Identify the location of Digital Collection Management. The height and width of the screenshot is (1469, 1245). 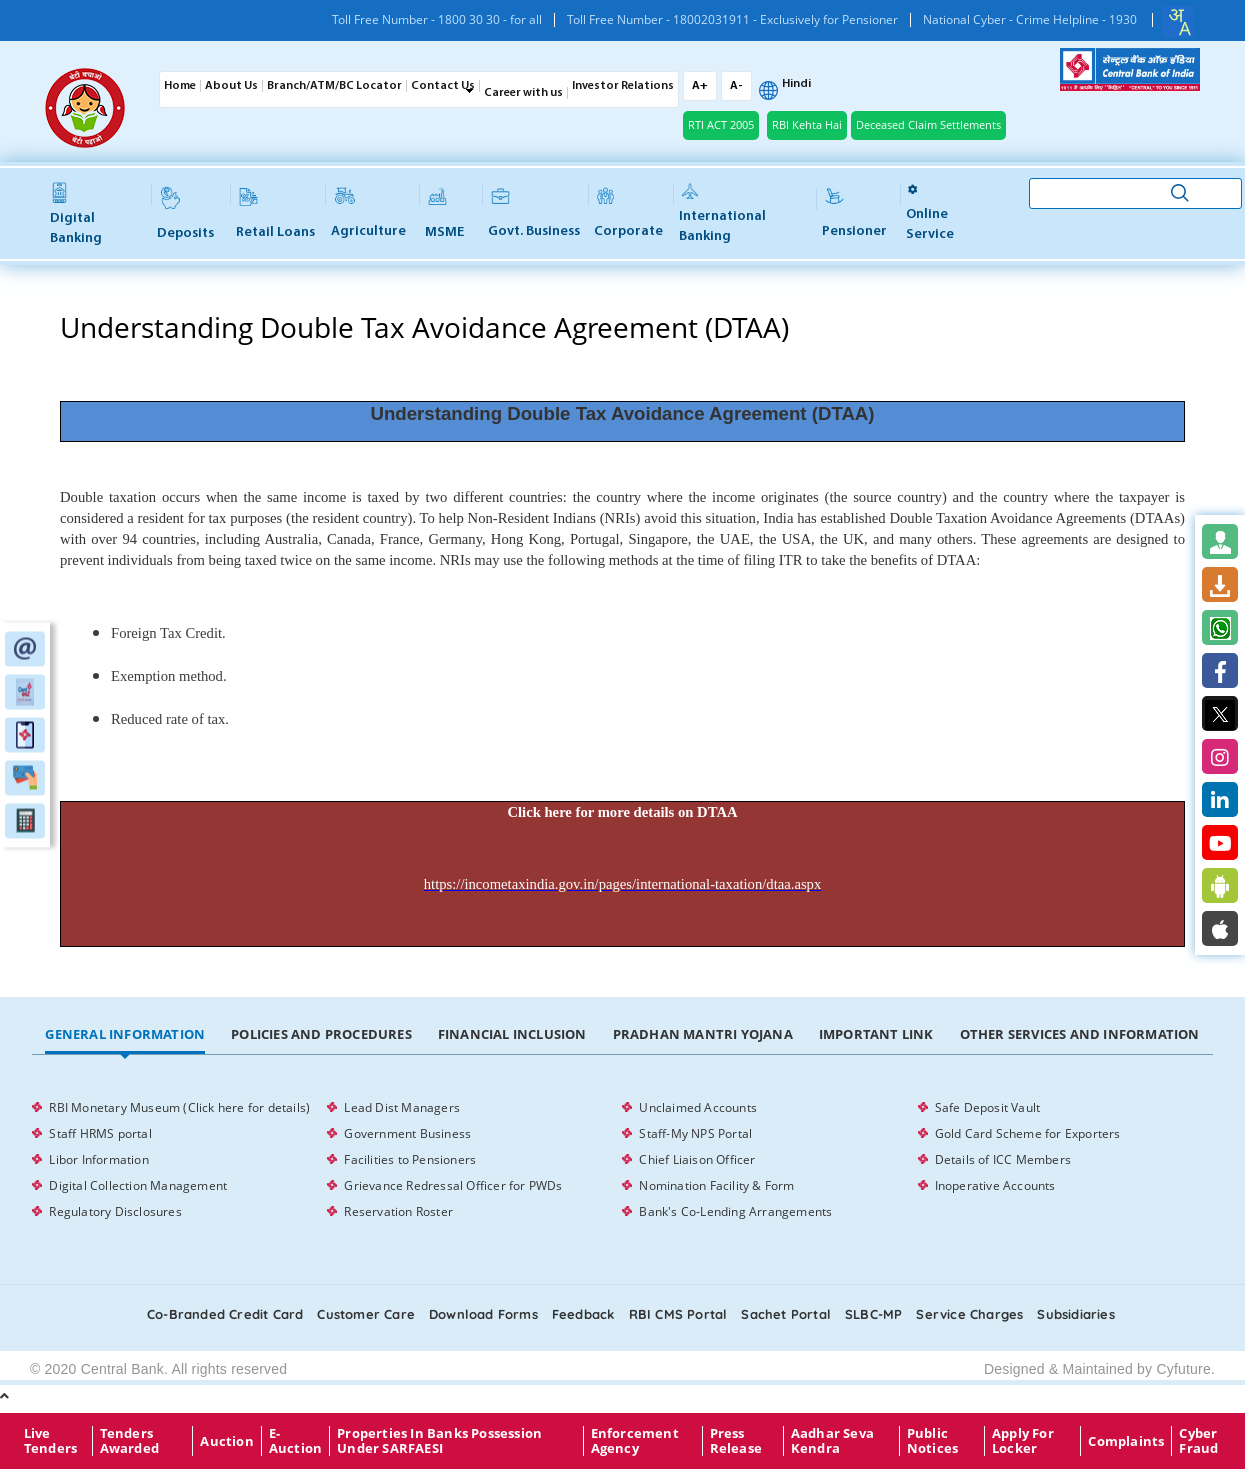
(138, 1185).